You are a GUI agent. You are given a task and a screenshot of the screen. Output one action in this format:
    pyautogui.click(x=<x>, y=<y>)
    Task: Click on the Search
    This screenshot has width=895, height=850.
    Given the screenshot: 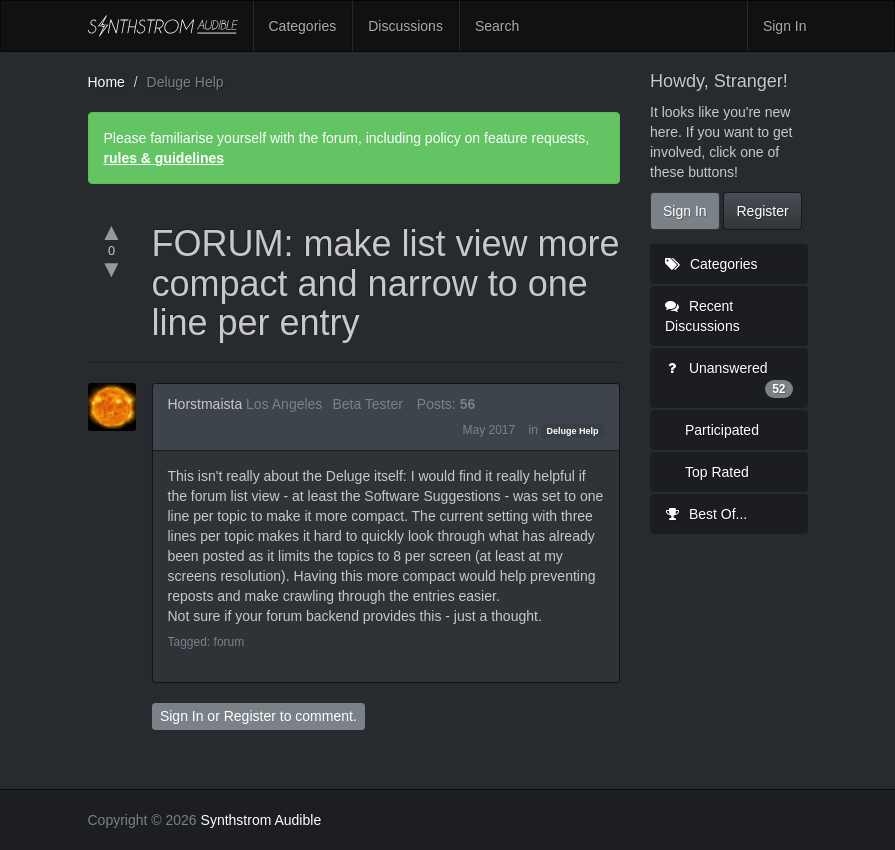 What is the action you would take?
    pyautogui.click(x=497, y=26)
    